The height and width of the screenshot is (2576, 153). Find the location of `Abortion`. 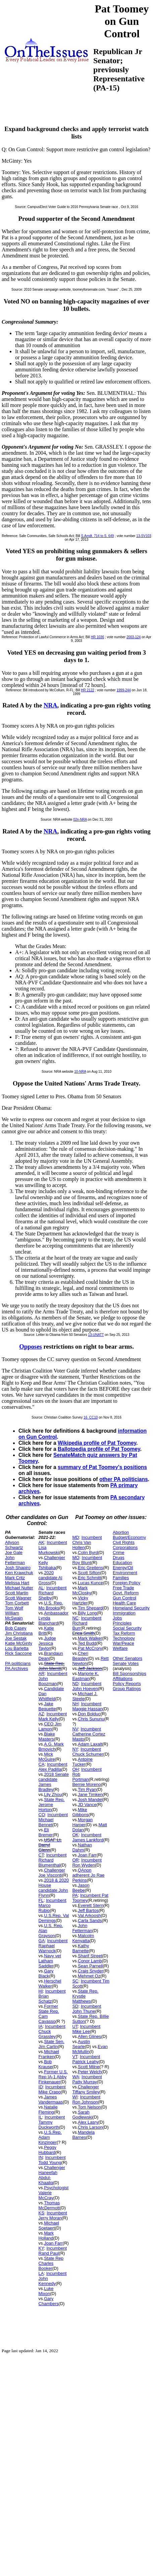

Abortion is located at coordinates (121, 1532).